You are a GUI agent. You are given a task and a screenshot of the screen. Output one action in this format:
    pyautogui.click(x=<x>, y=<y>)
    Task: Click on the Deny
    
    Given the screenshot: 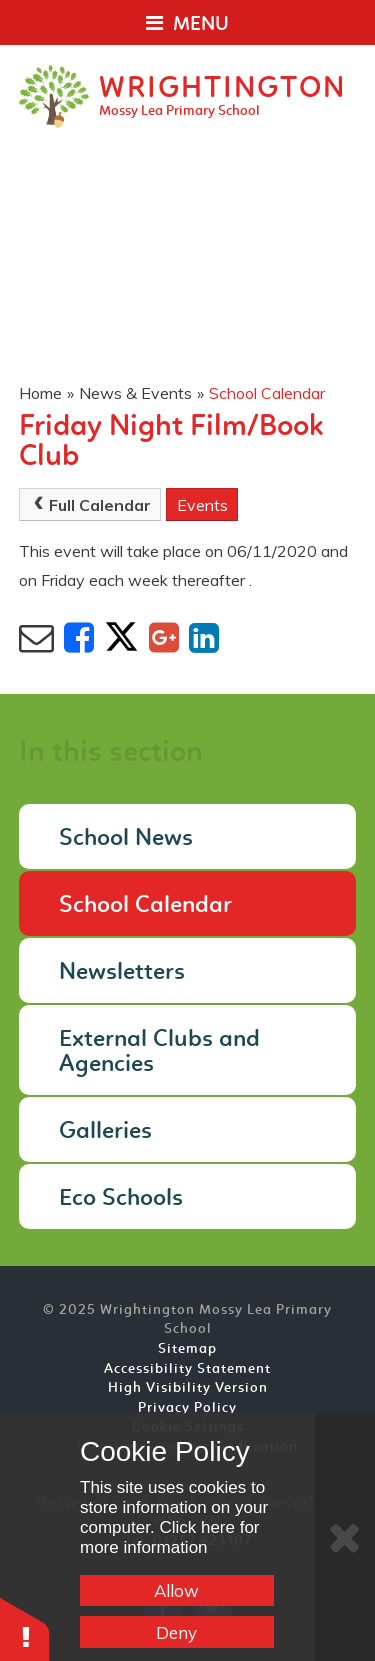 What is the action you would take?
    pyautogui.click(x=176, y=1632)
    